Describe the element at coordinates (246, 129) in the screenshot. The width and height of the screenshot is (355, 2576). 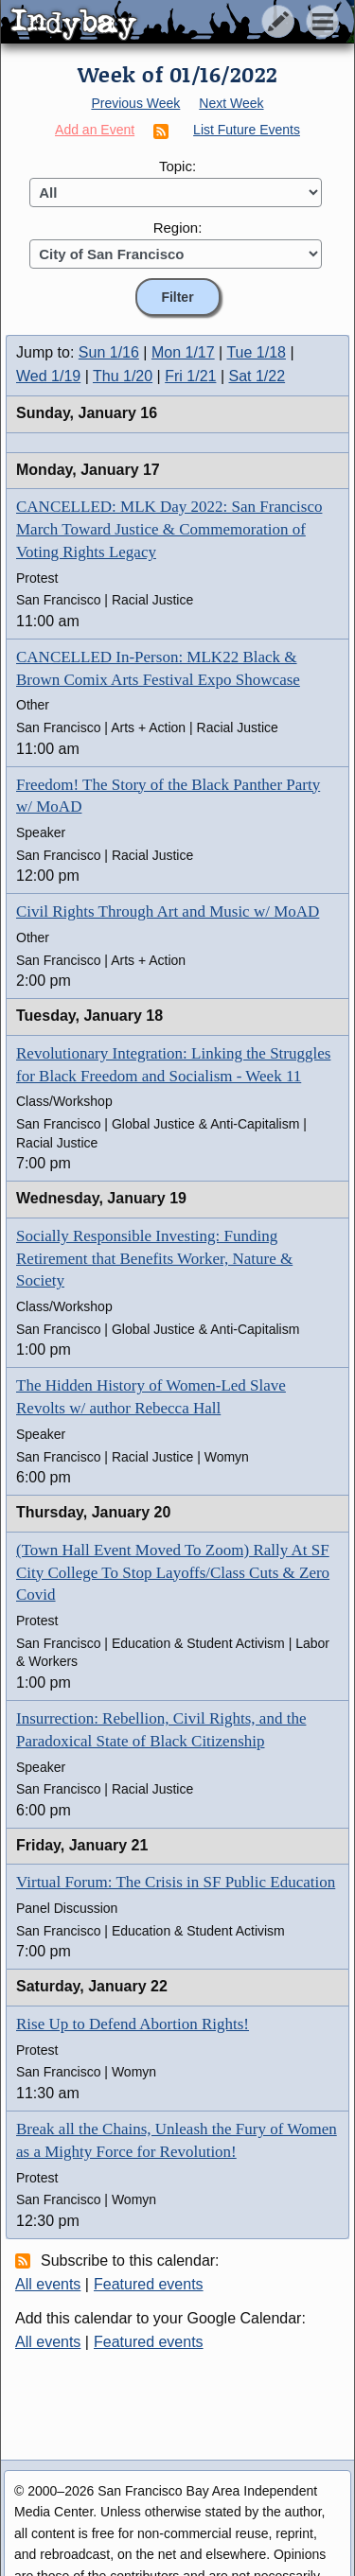
I see `List Future Events` at that location.